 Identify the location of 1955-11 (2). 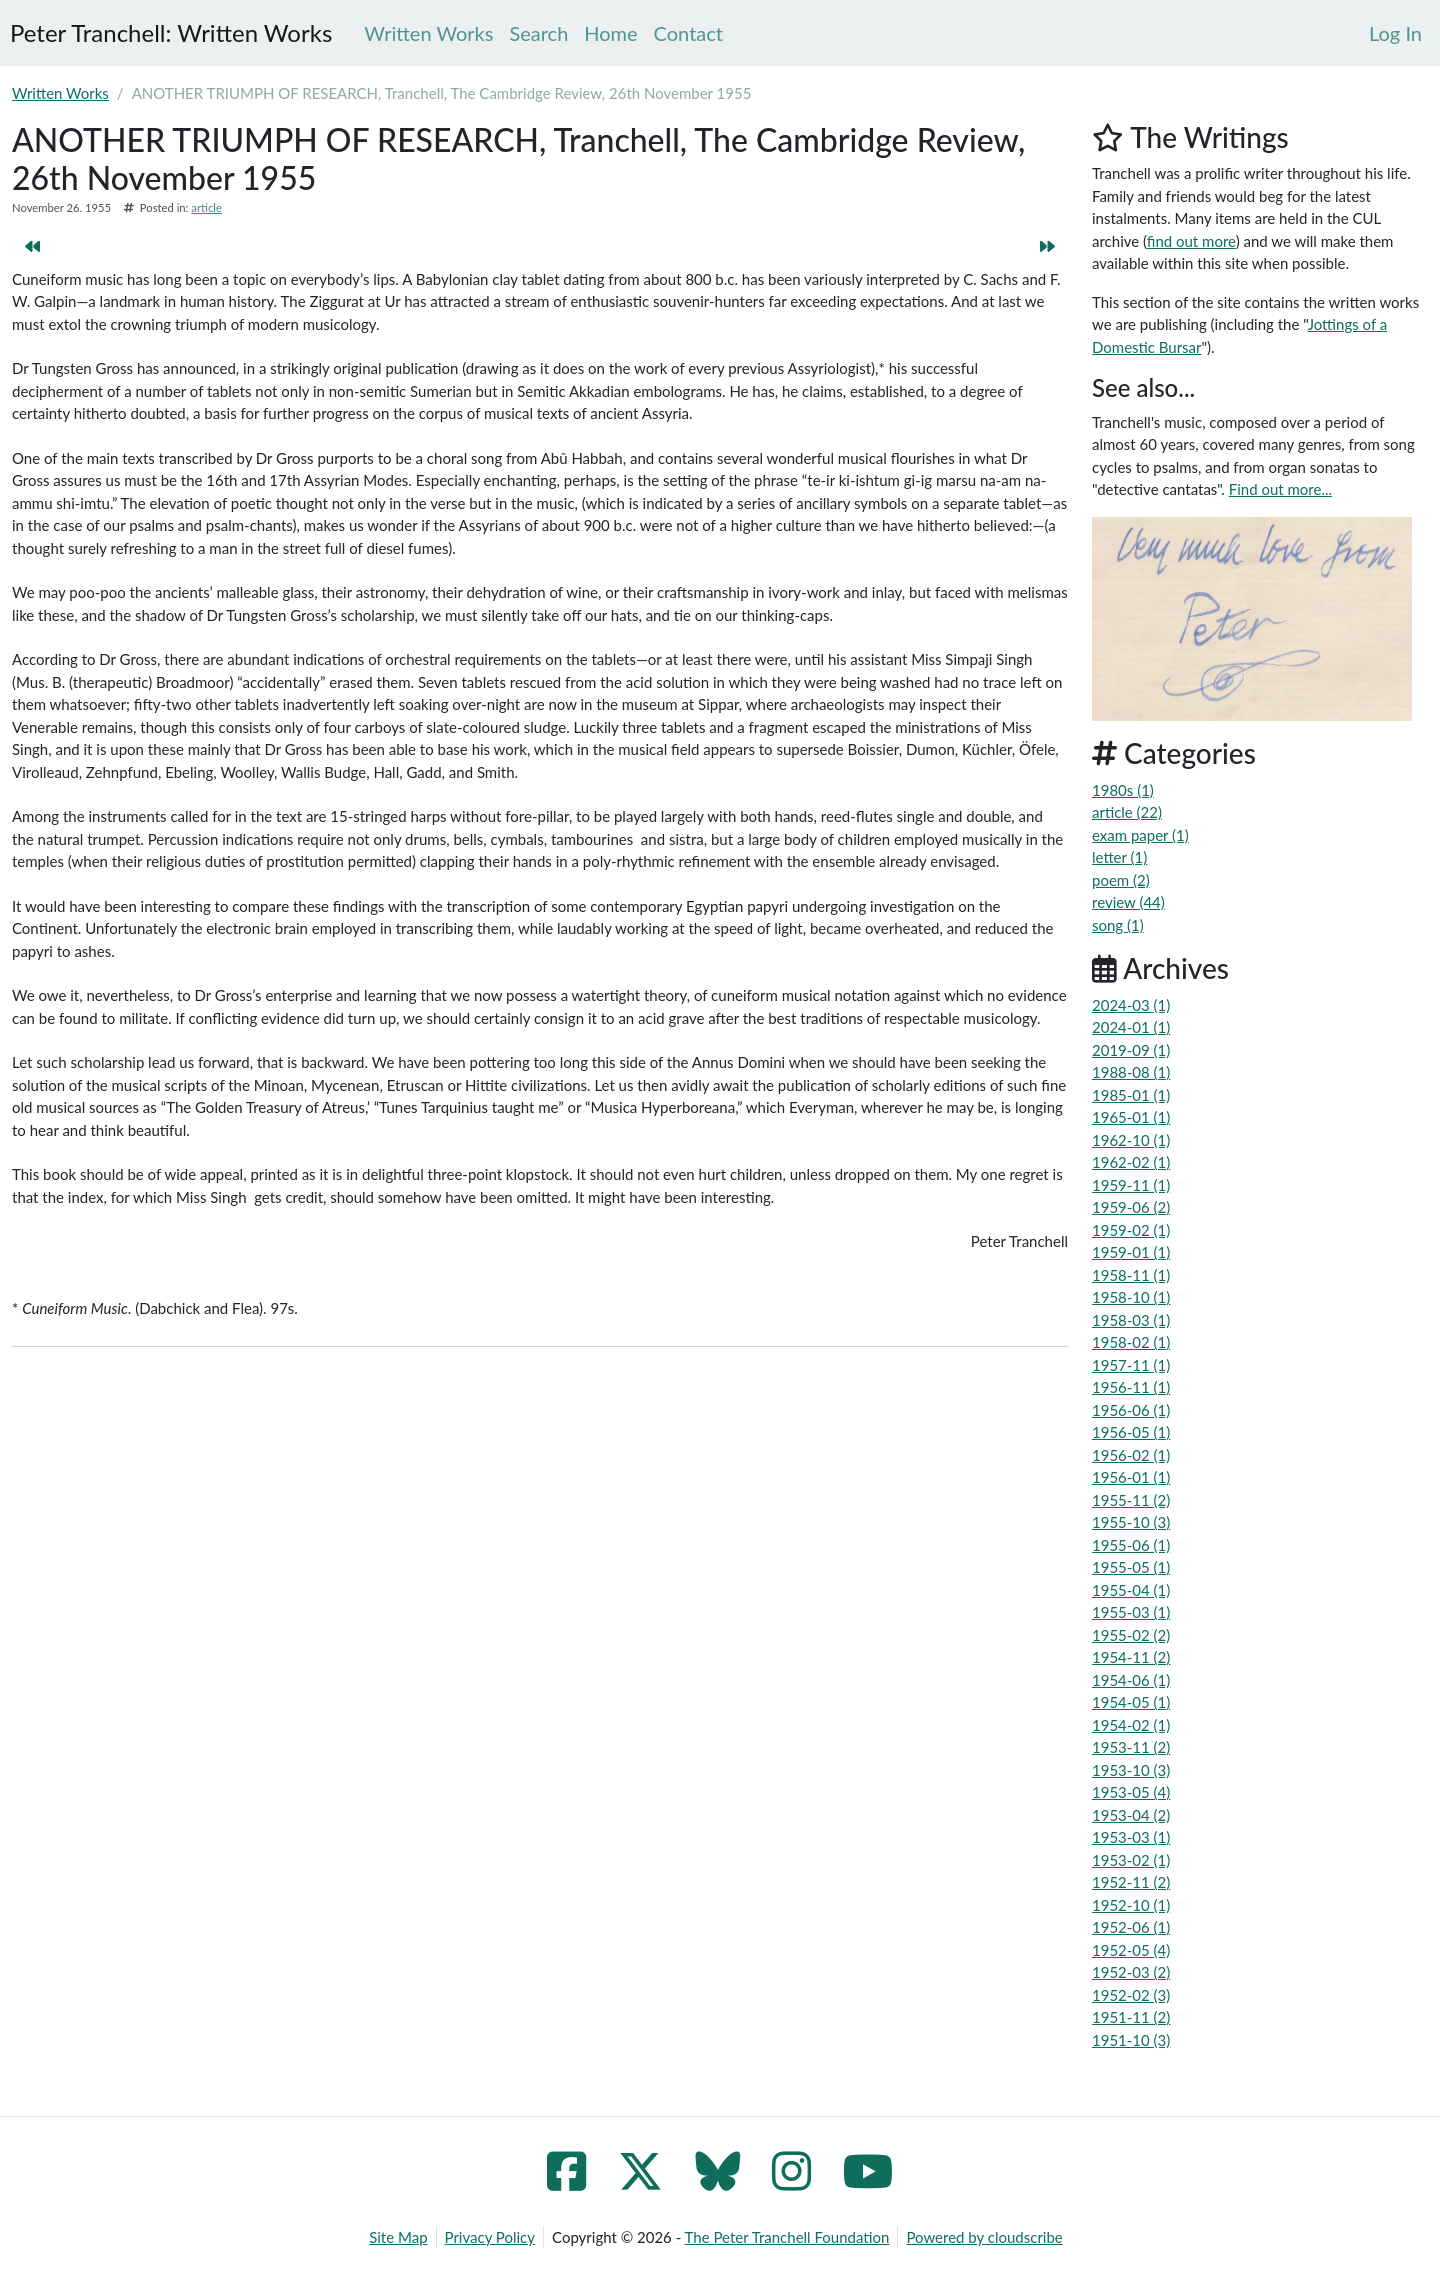
(1131, 1500).